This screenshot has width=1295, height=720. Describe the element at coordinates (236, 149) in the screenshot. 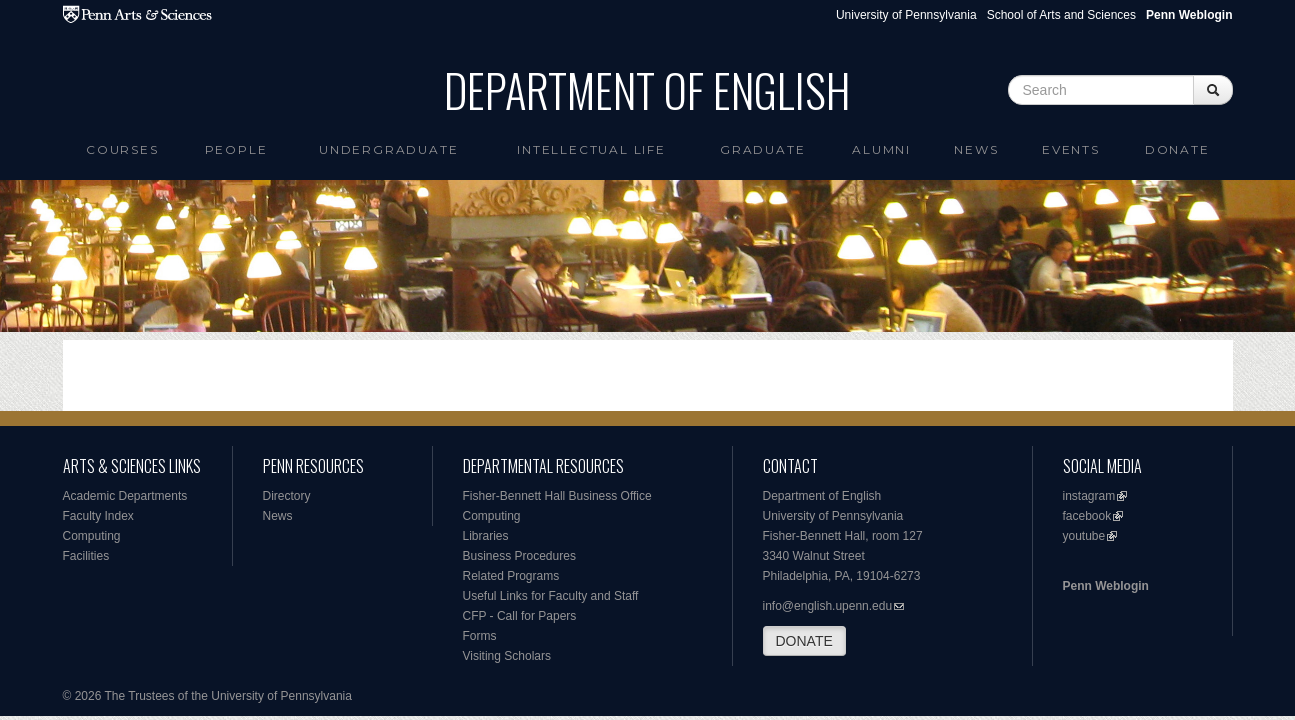

I see `People` at that location.